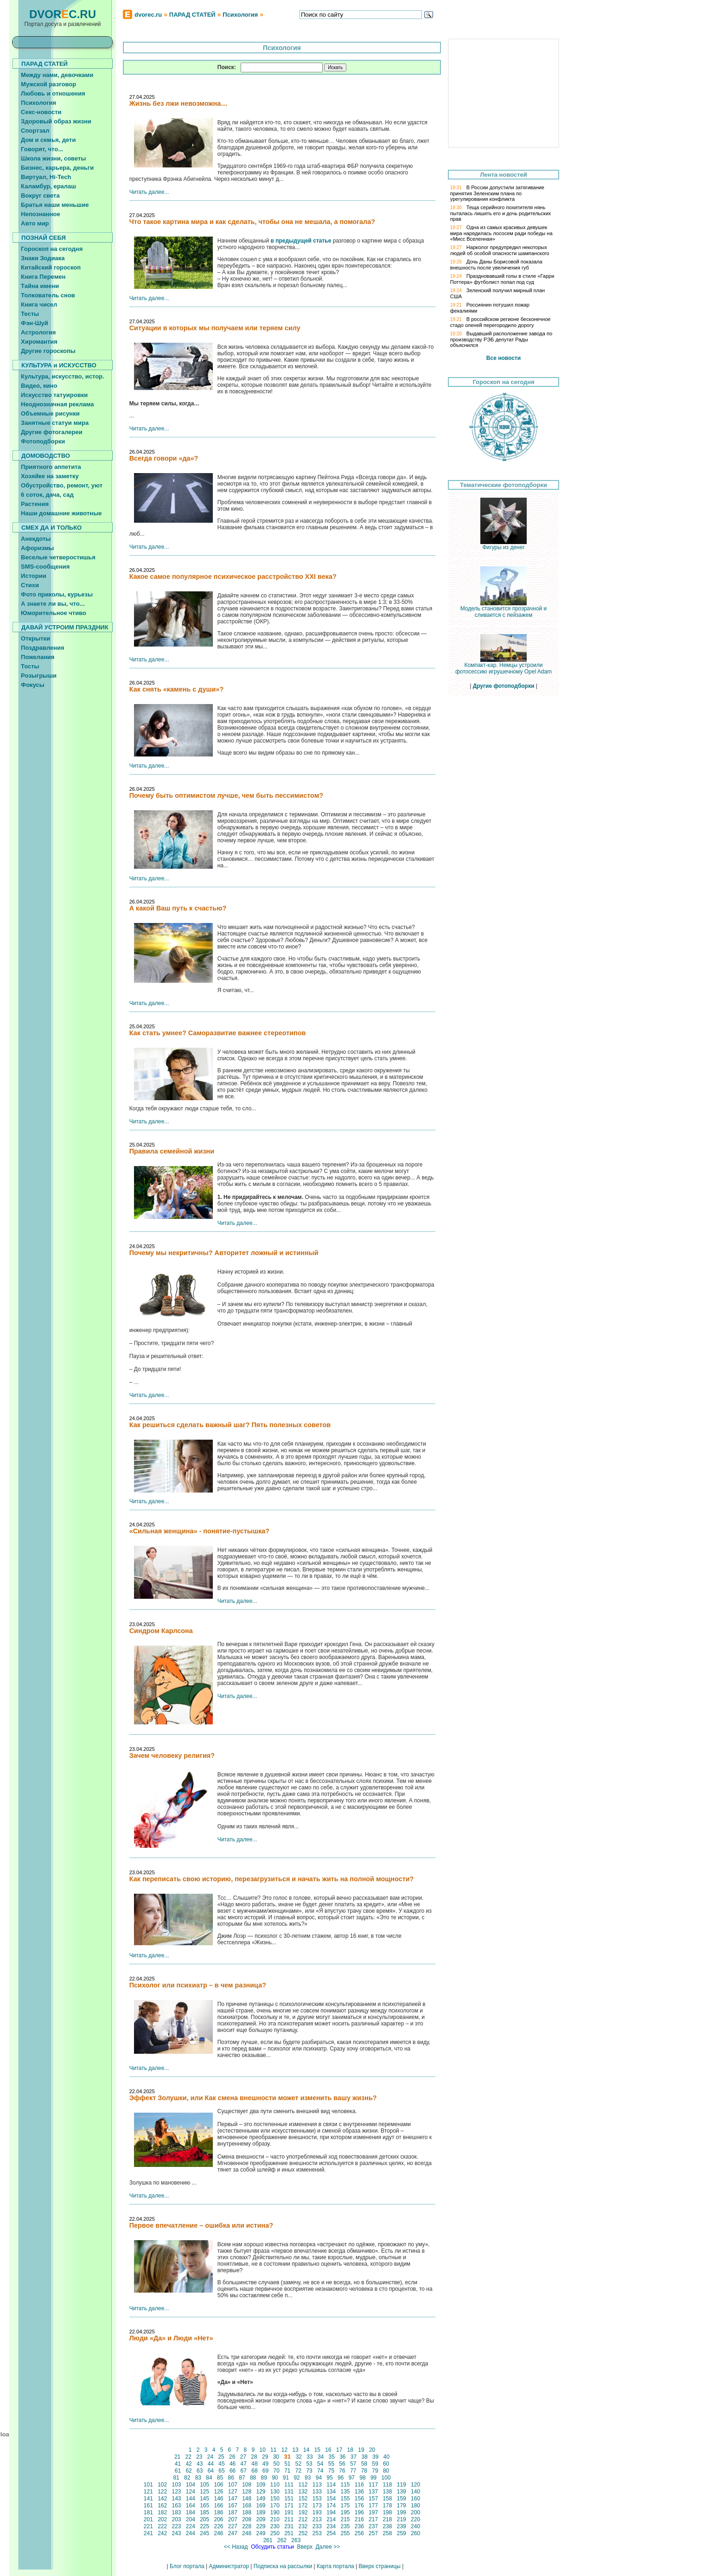  Describe the element at coordinates (379, 2566) in the screenshot. I see `Вверх страницы` at that location.